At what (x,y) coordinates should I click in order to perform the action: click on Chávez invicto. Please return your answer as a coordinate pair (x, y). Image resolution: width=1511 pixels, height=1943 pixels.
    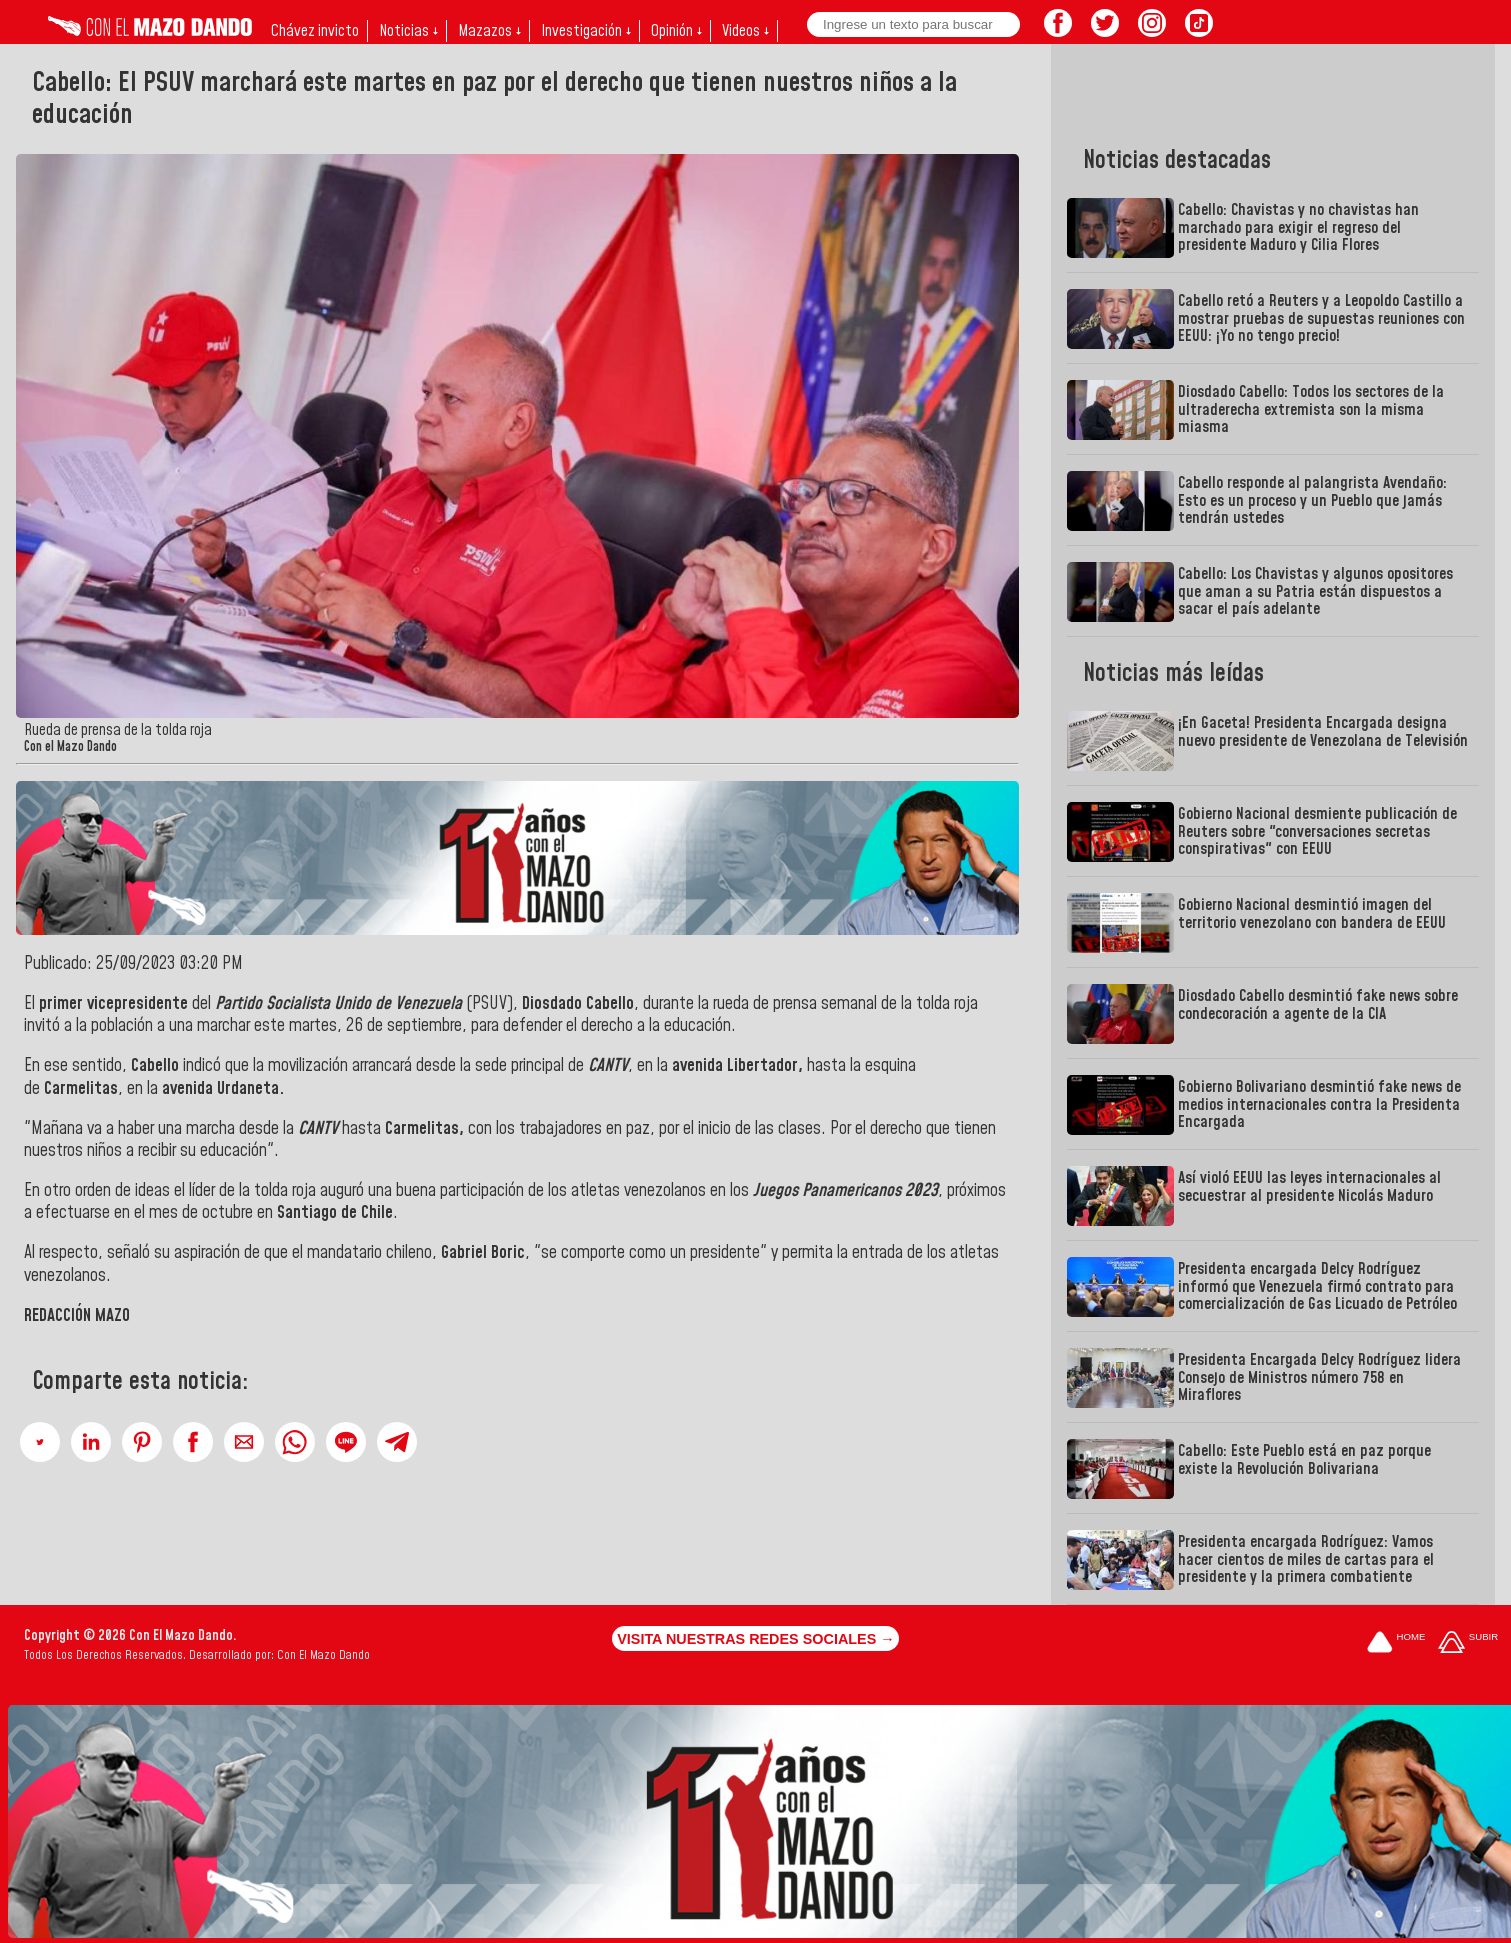
    Looking at the image, I should click on (315, 31).